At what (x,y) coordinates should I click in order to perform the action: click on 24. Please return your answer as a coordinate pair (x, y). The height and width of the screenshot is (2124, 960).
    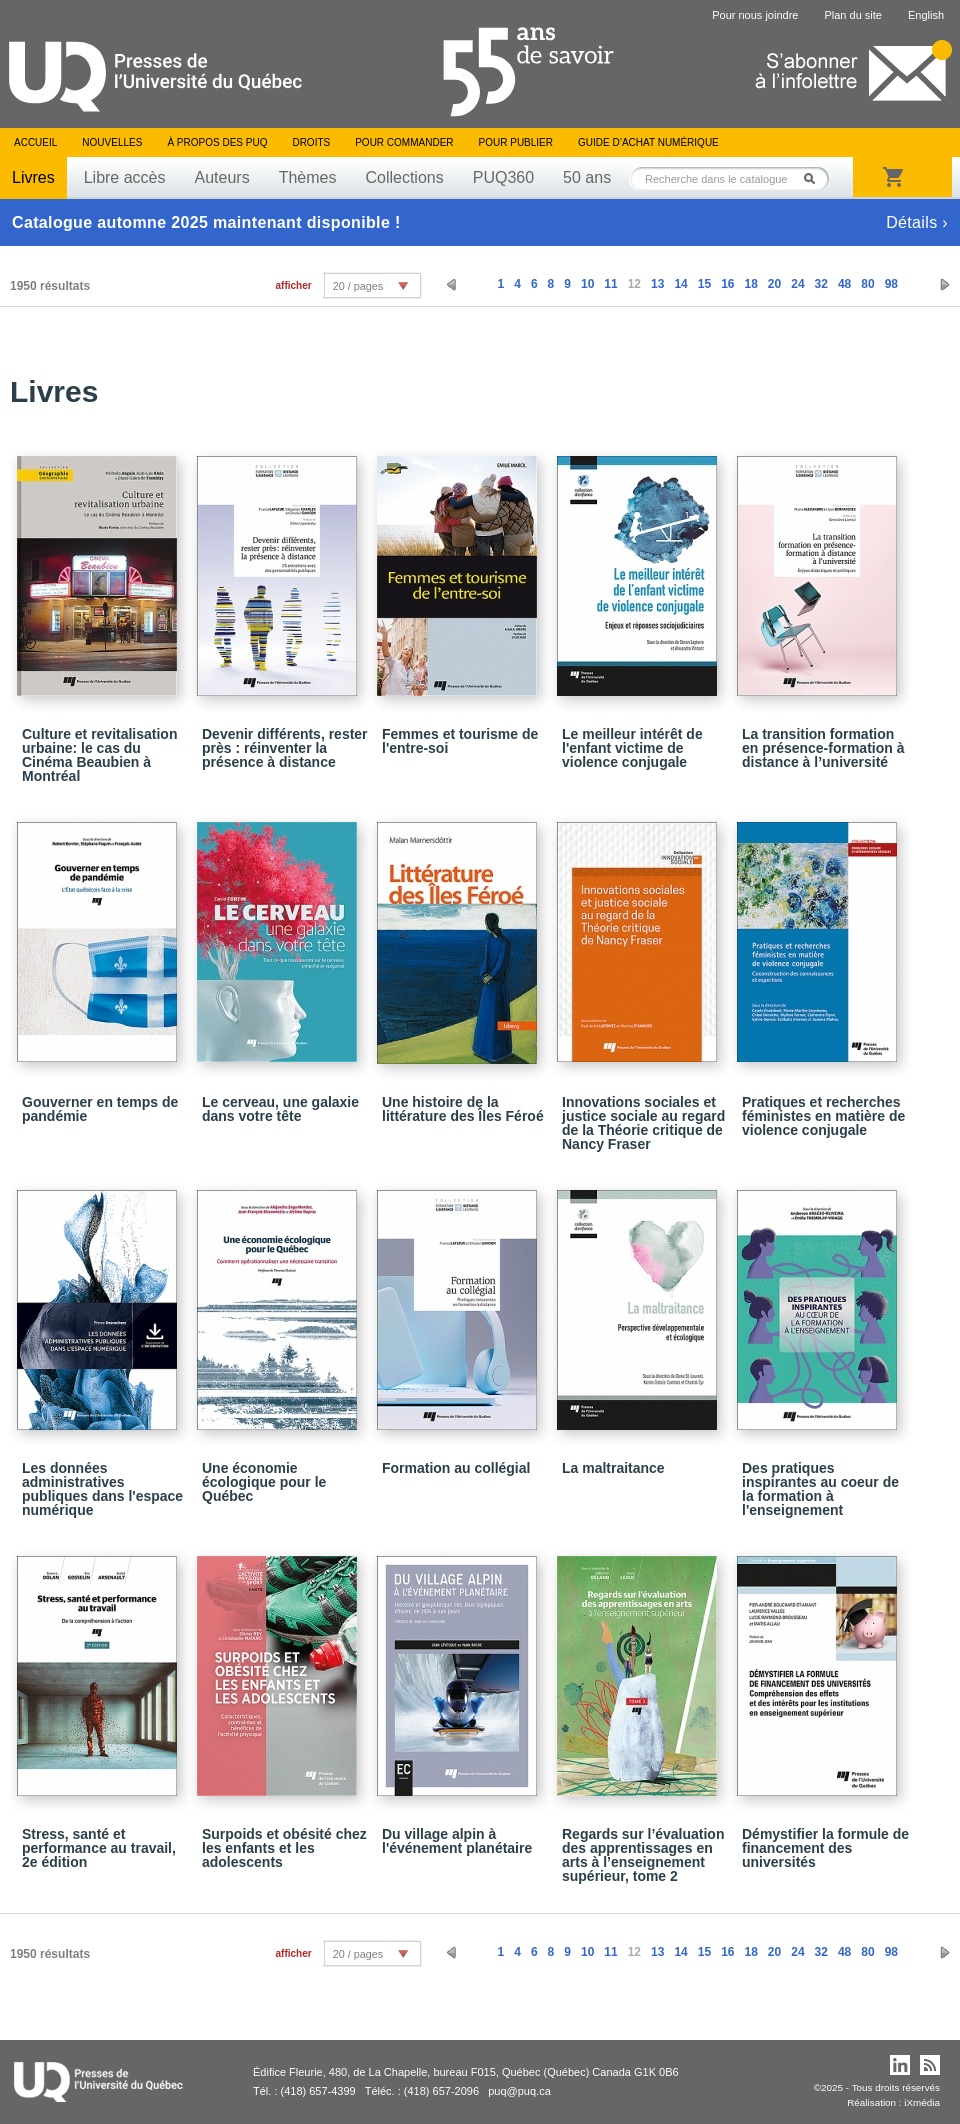
    Looking at the image, I should click on (797, 284).